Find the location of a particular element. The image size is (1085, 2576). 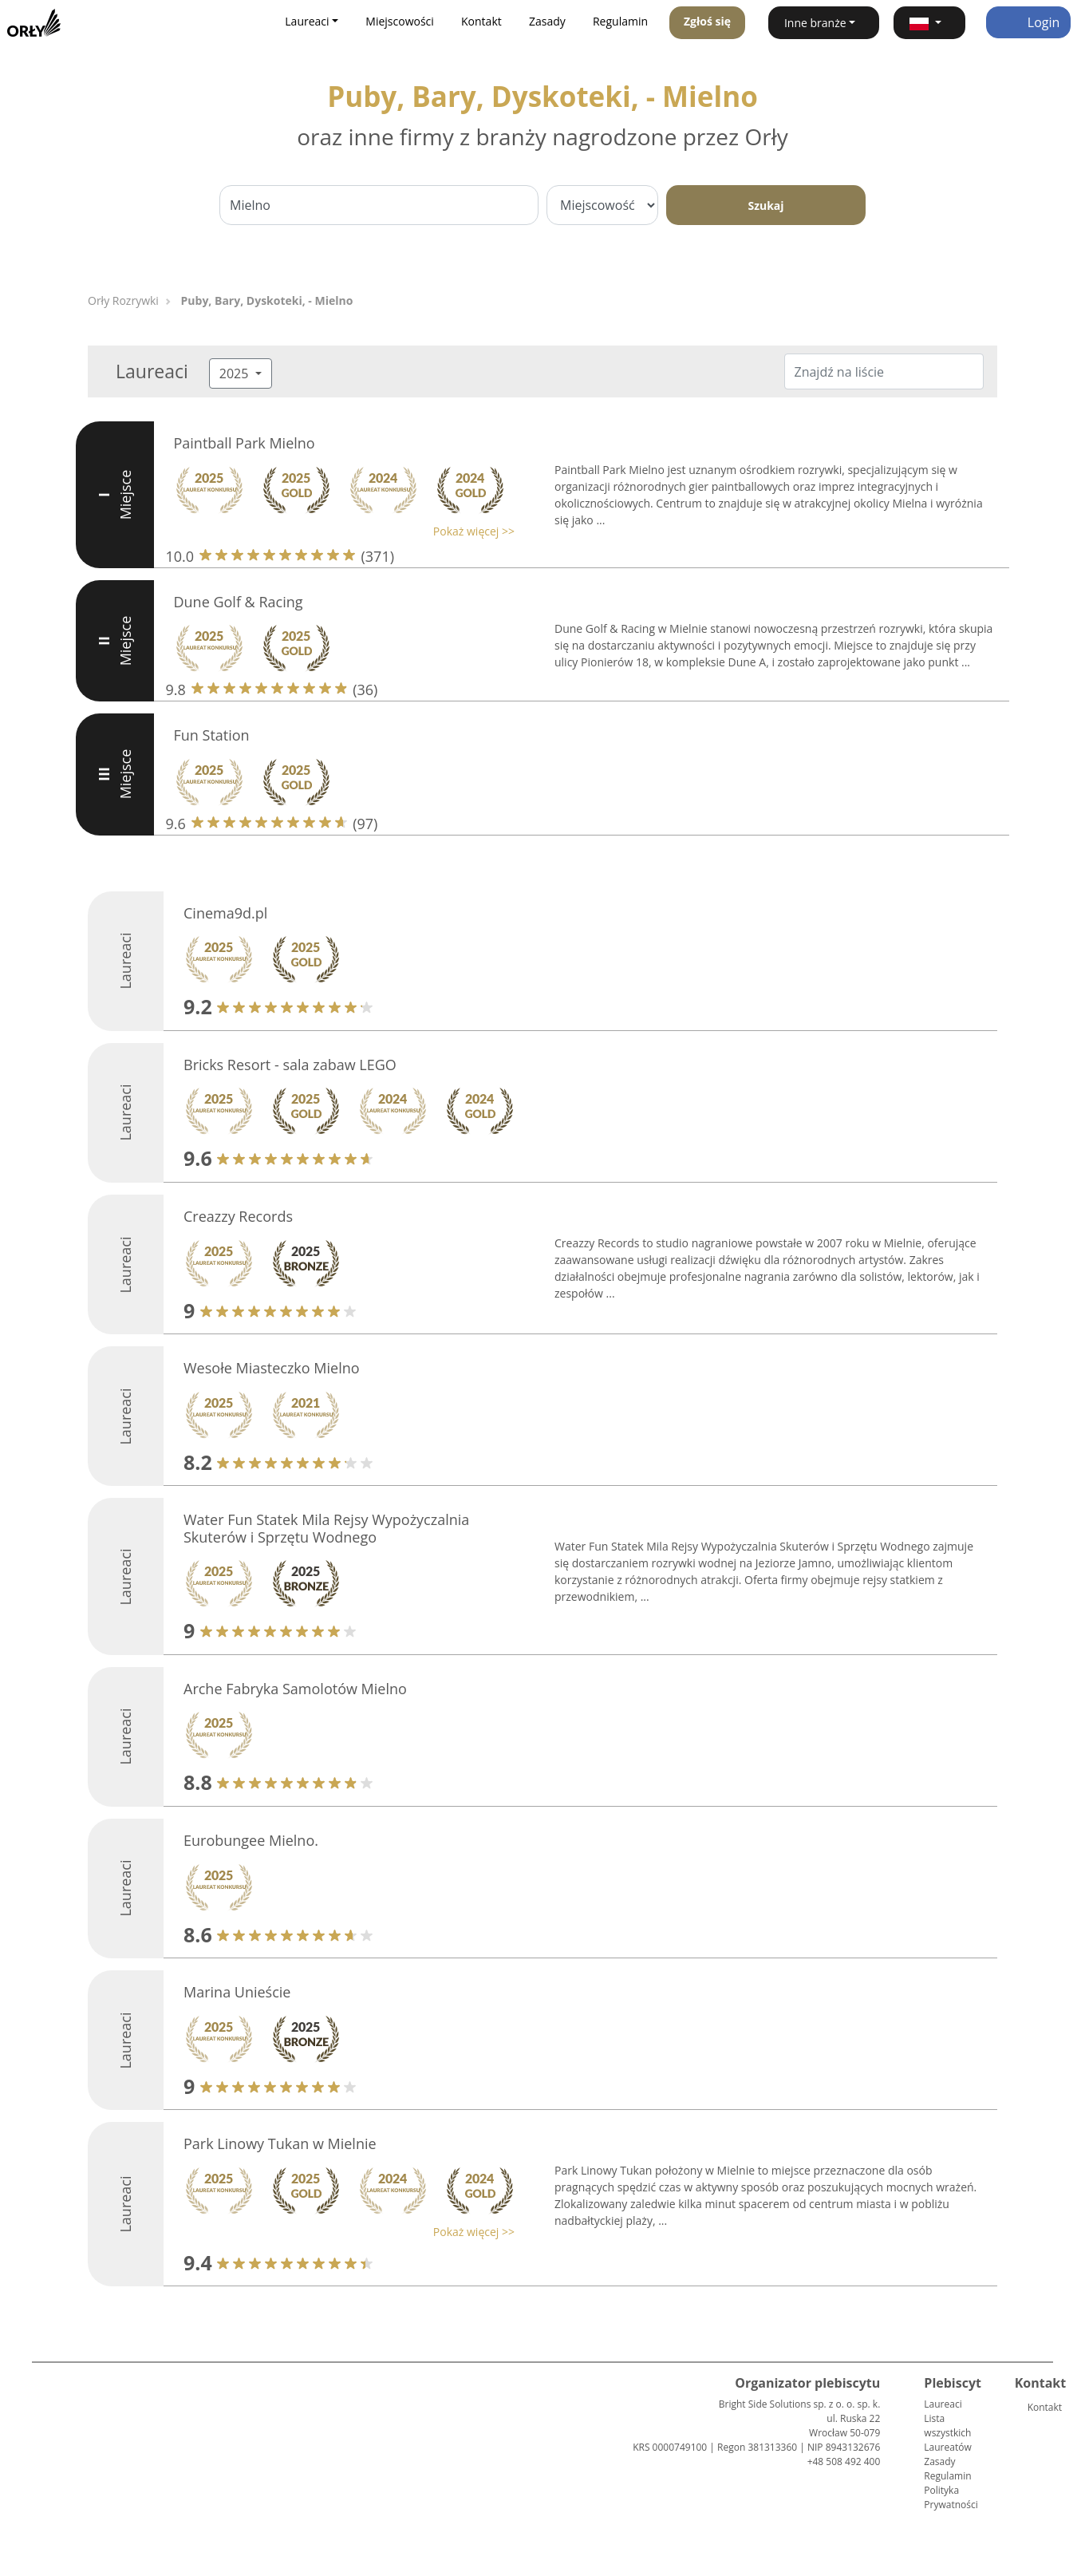

Orły Rozrywki is located at coordinates (123, 300).